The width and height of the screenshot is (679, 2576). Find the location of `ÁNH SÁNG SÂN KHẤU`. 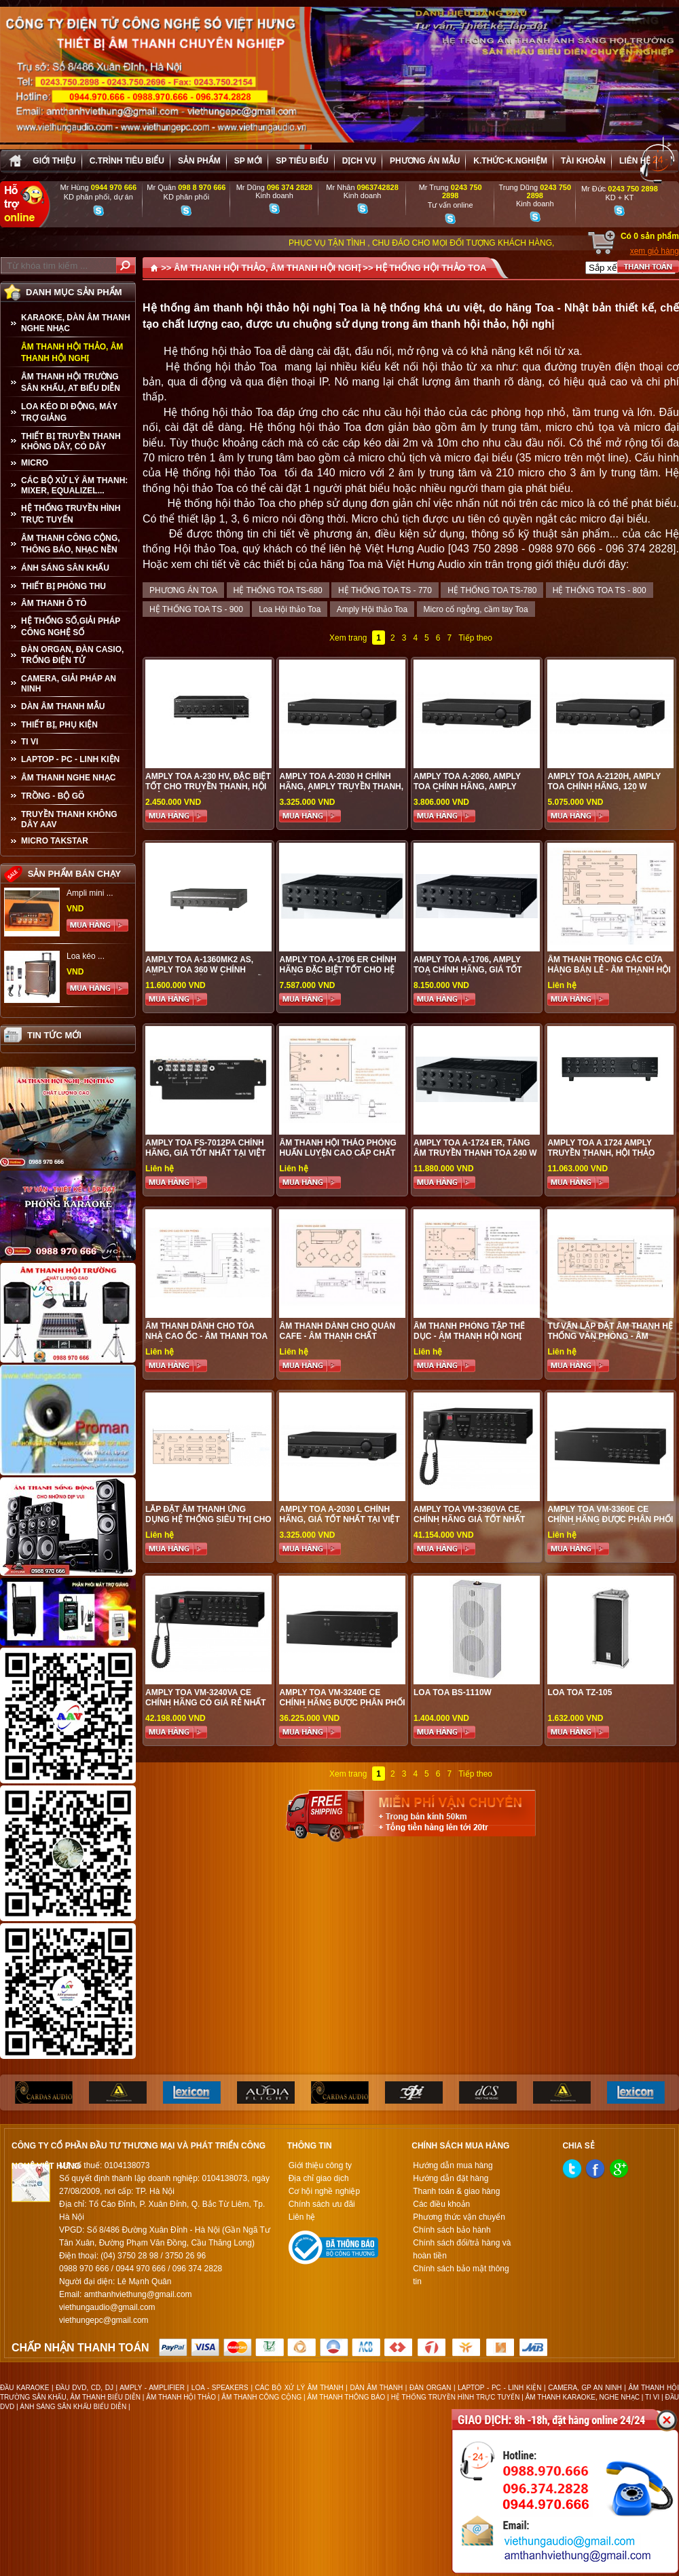

ÁNH SÁNG SÂN KHẤU is located at coordinates (65, 568).